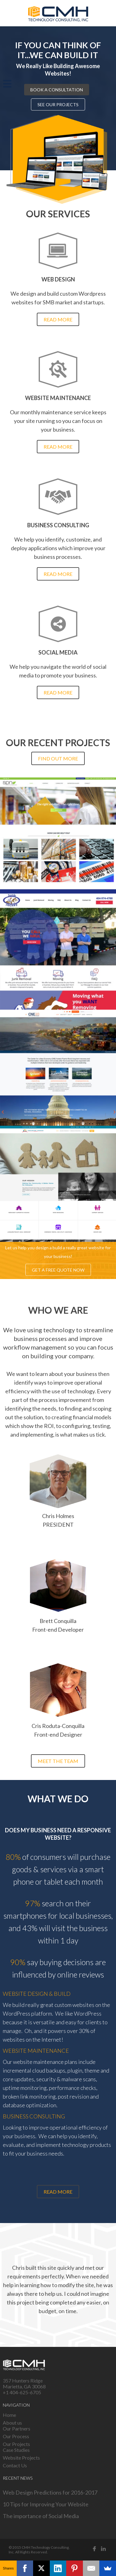 The width and height of the screenshot is (116, 2576). I want to click on See our projects, so click(58, 104).